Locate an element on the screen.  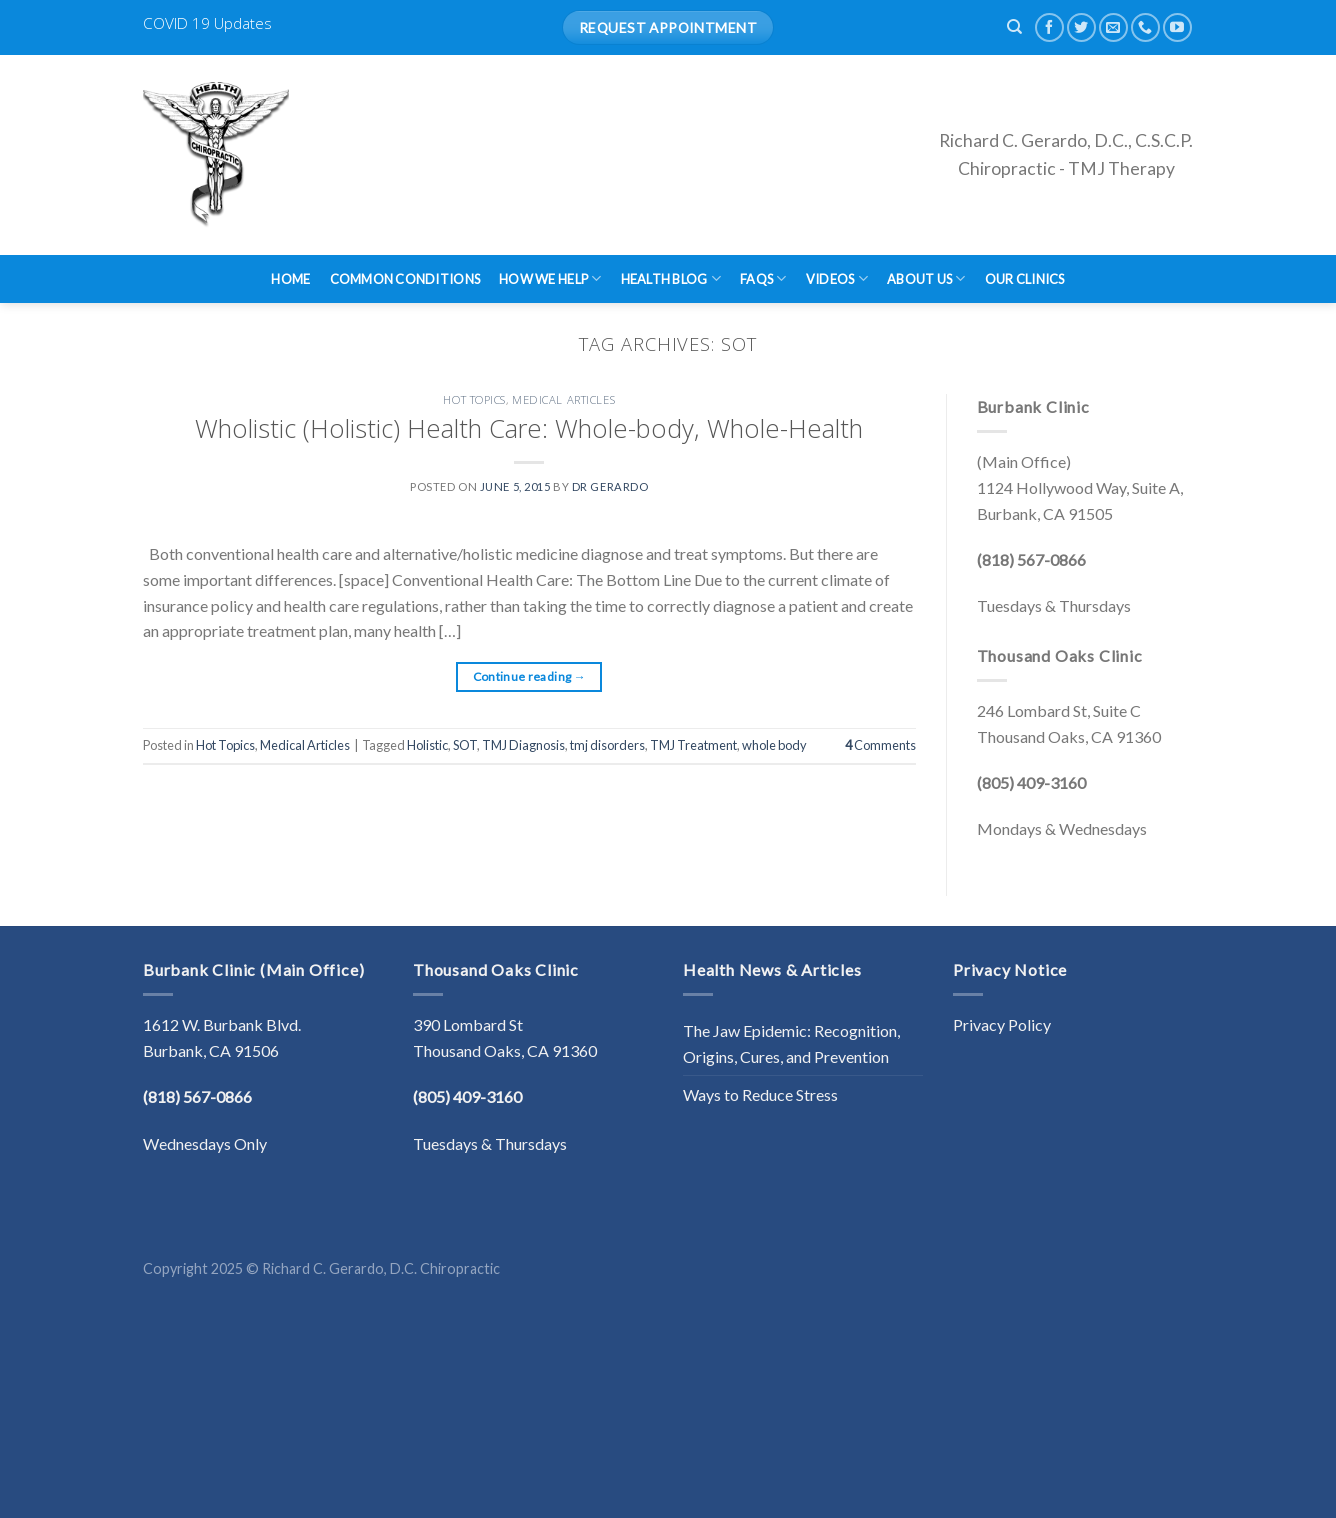
whole body is located at coordinates (774, 745).